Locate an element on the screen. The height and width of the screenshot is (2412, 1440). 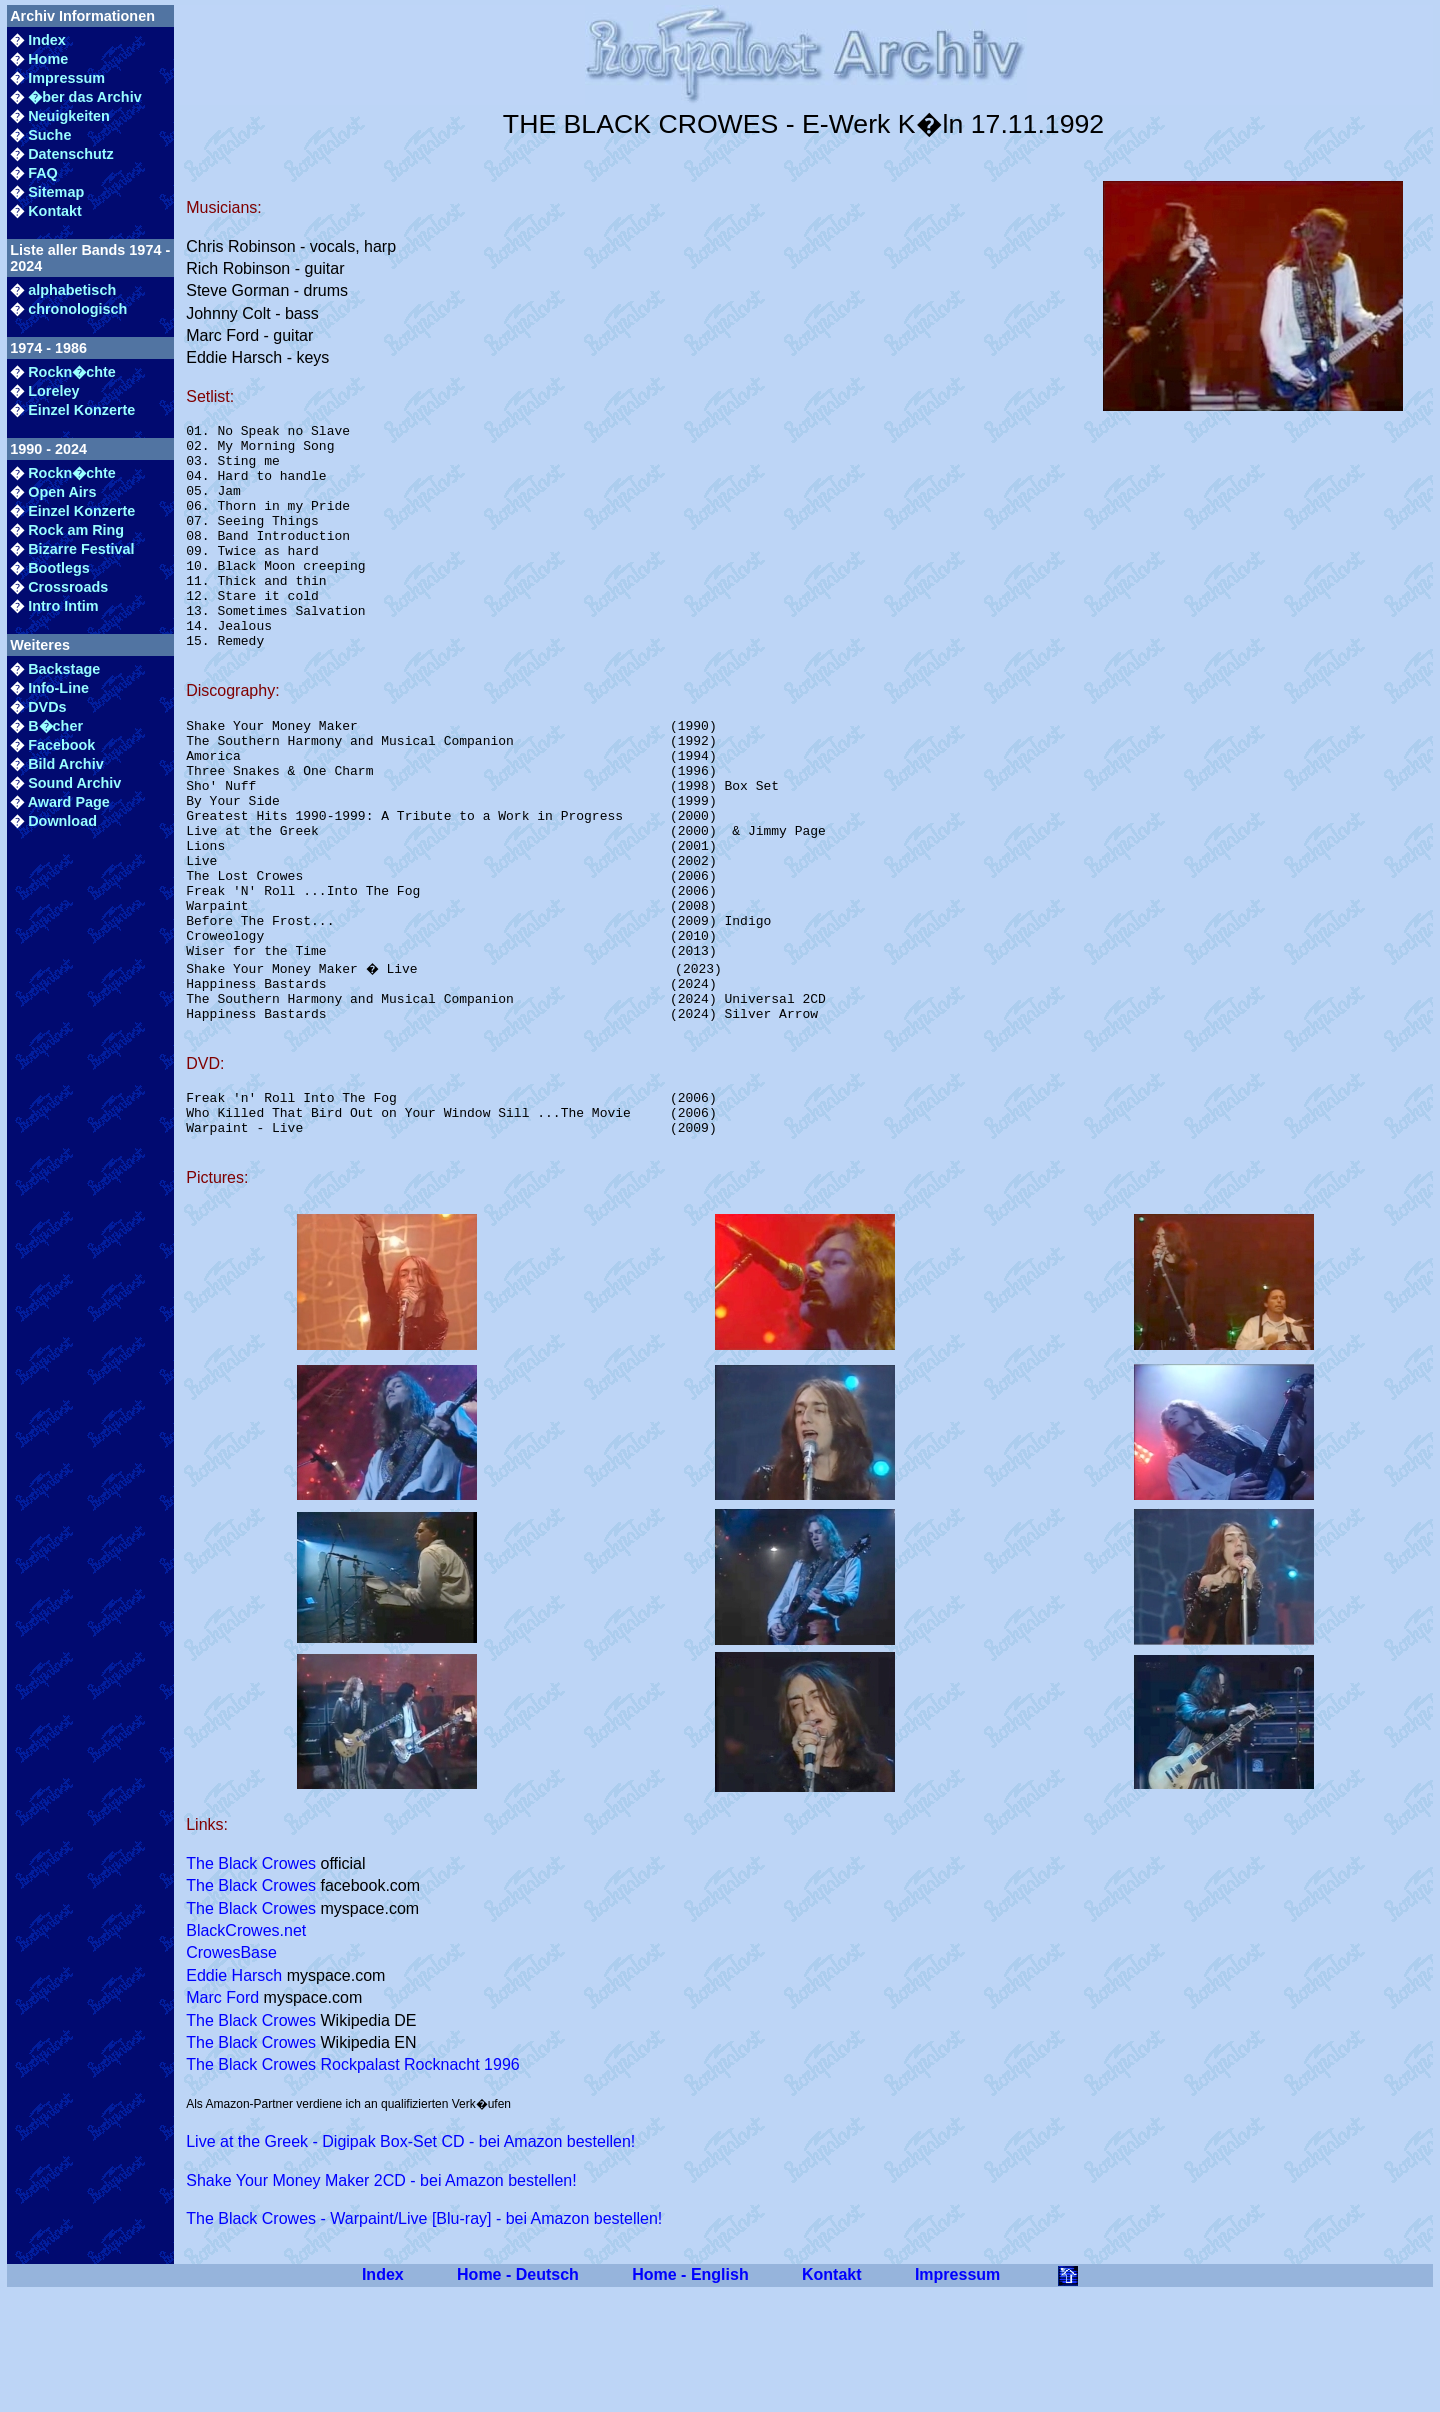
alphabetisch is located at coordinates (72, 290).